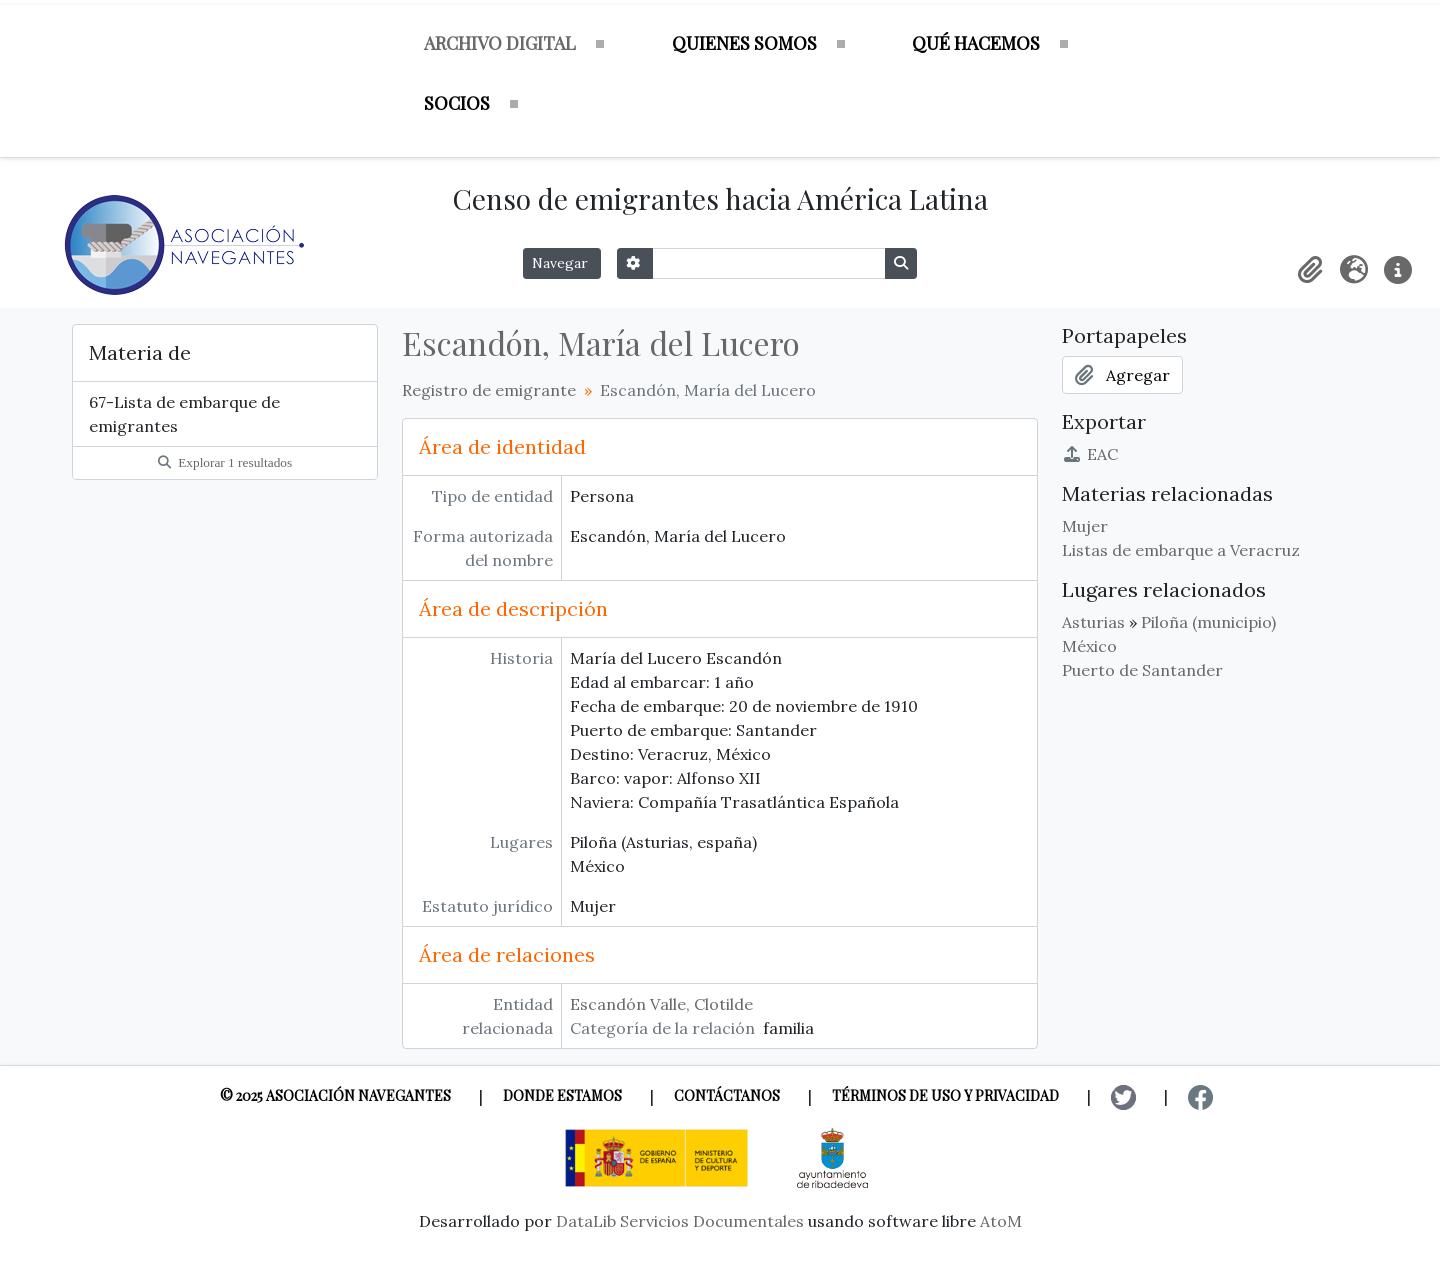 This screenshot has width=1440, height=1263. What do you see at coordinates (562, 263) in the screenshot?
I see `Navegar` at bounding box center [562, 263].